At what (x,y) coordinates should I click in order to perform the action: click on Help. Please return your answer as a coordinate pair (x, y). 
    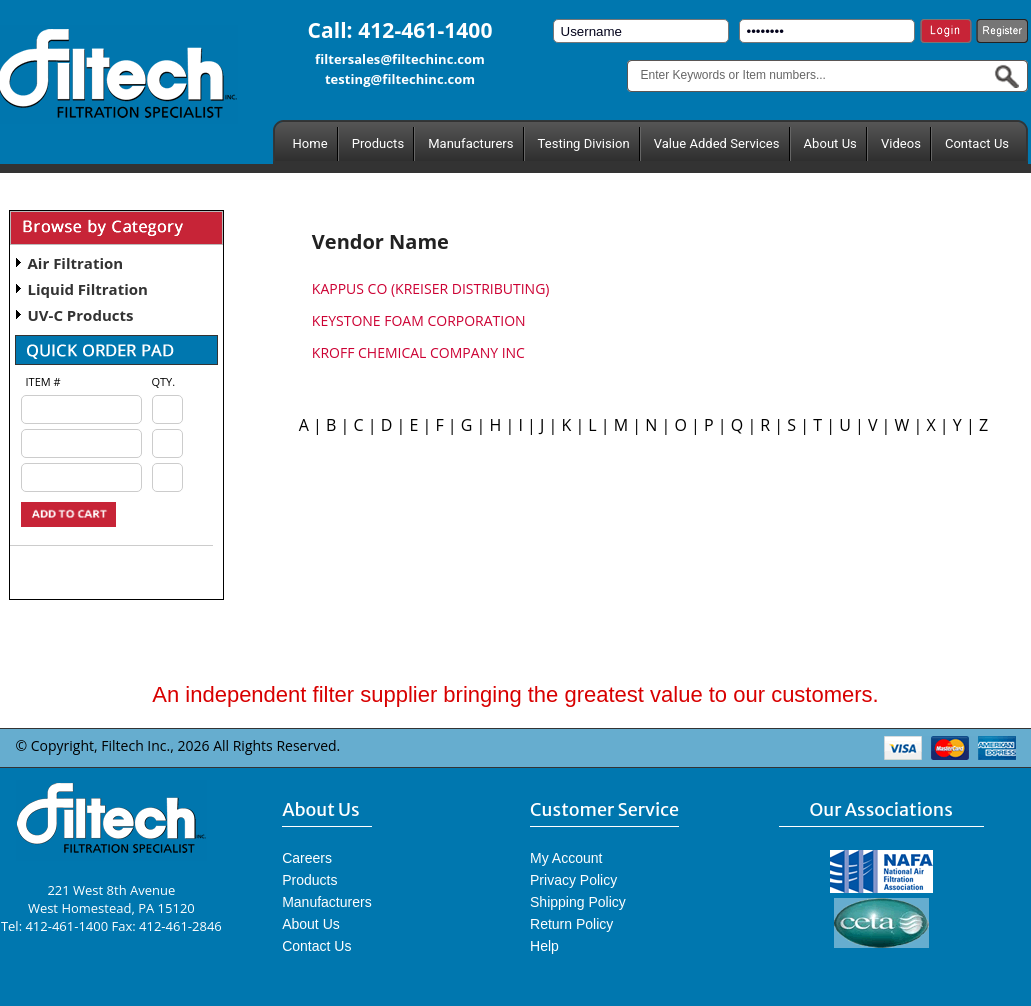
    Looking at the image, I should click on (544, 946).